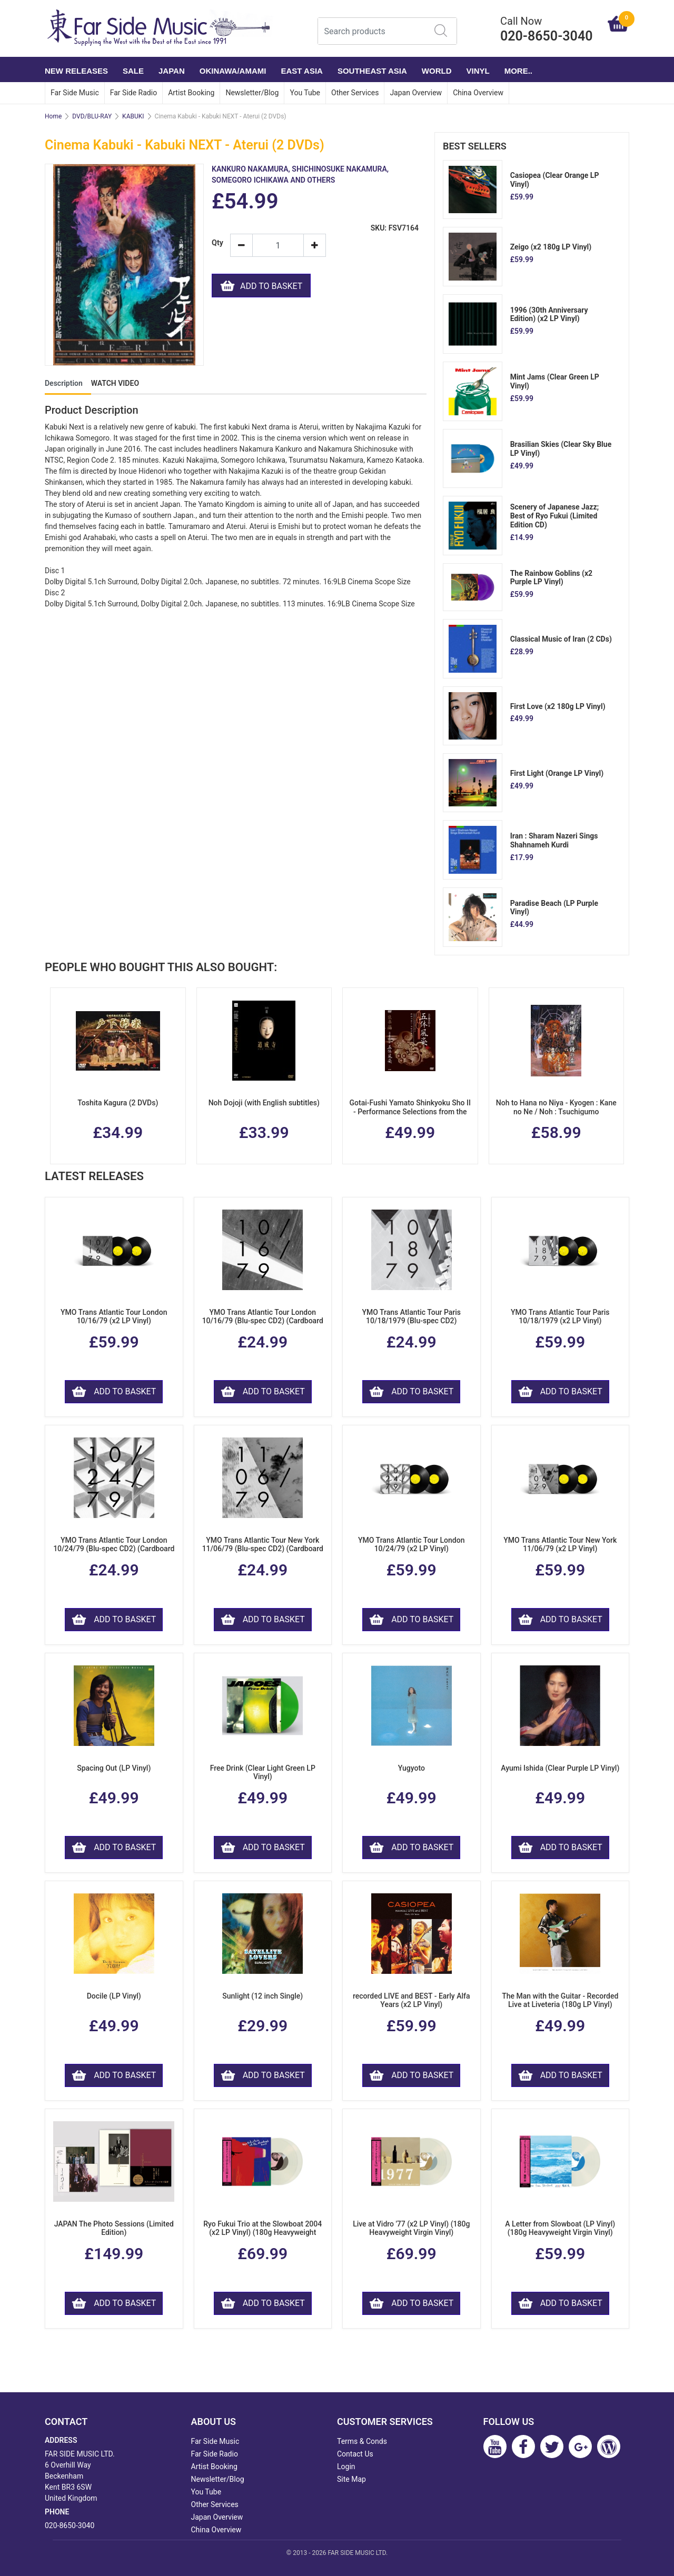 The height and width of the screenshot is (2576, 674). Describe the element at coordinates (355, 92) in the screenshot. I see `Other Services` at that location.